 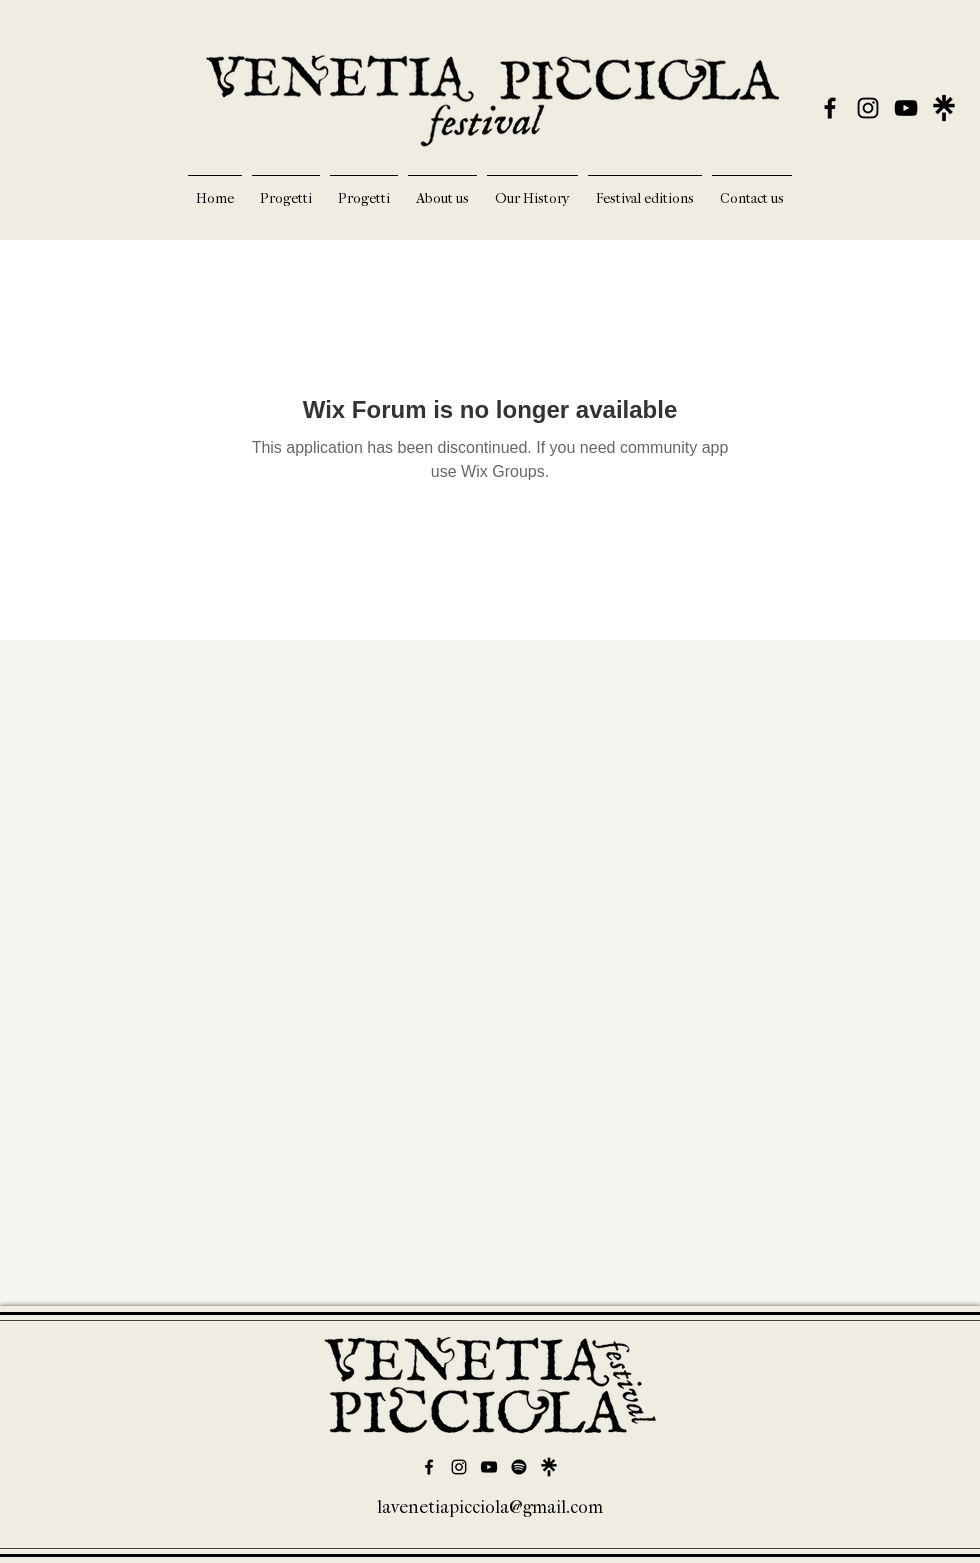 I want to click on [Spotify], so click(x=519, y=1467).